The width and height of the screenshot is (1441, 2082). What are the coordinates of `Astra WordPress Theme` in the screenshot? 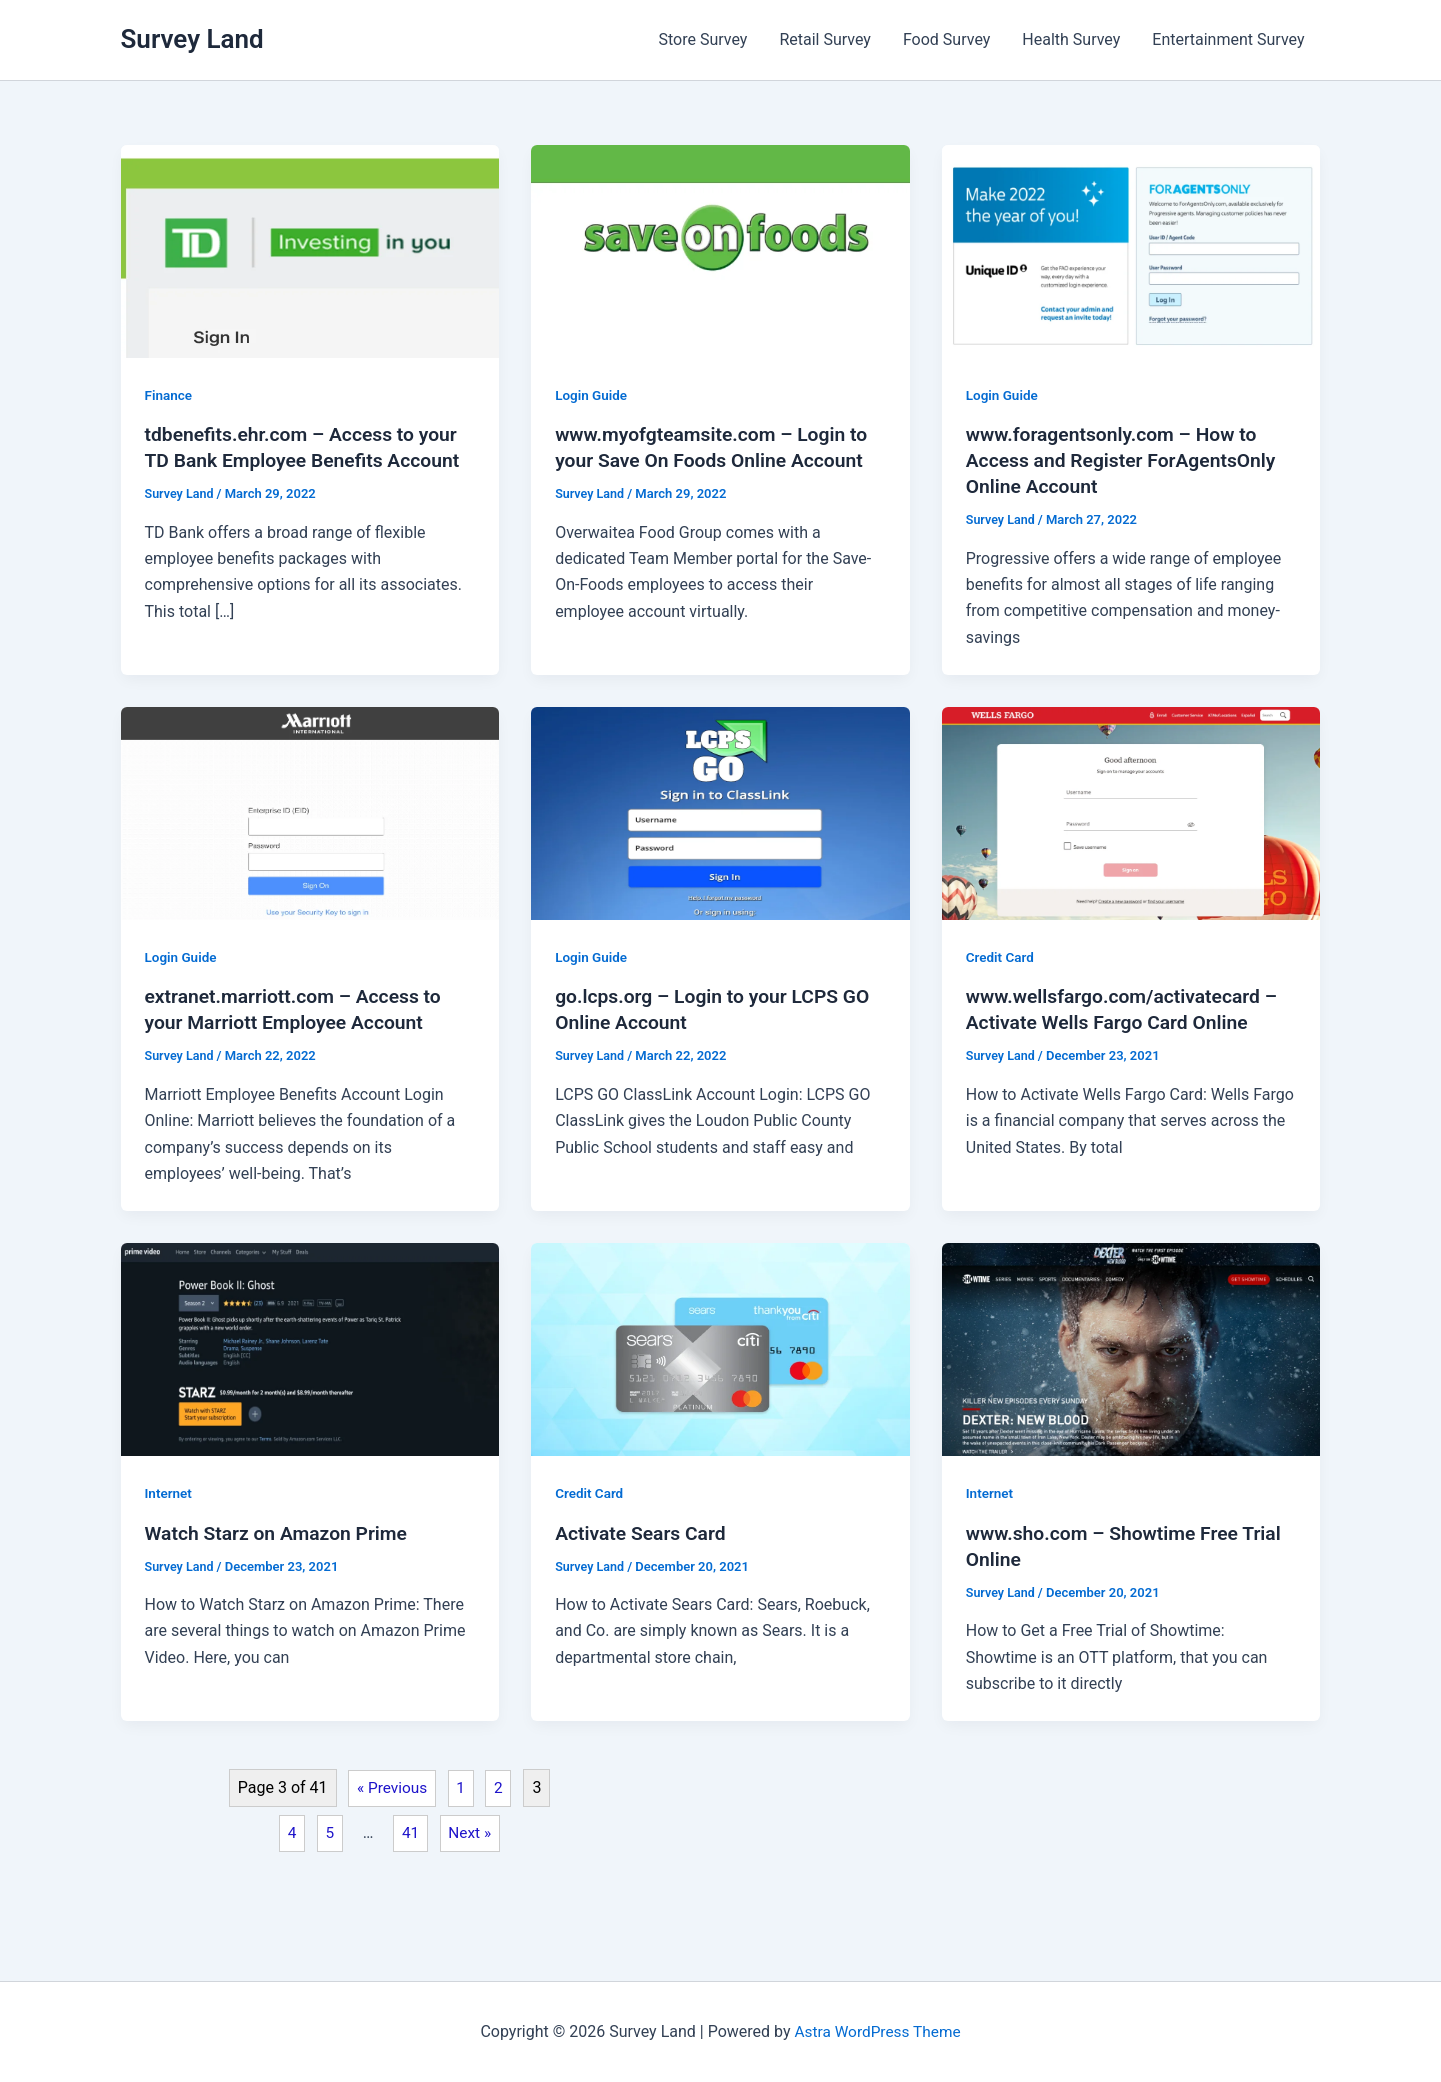 It's located at (877, 2031).